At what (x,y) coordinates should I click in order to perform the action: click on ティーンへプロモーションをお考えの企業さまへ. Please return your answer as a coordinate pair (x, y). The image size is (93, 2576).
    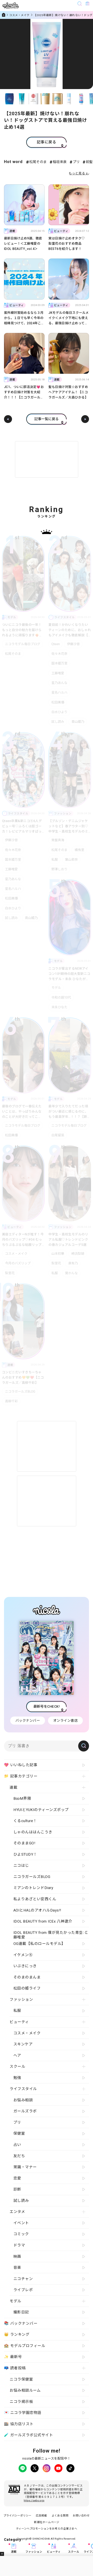
    Looking at the image, I should click on (46, 2530).